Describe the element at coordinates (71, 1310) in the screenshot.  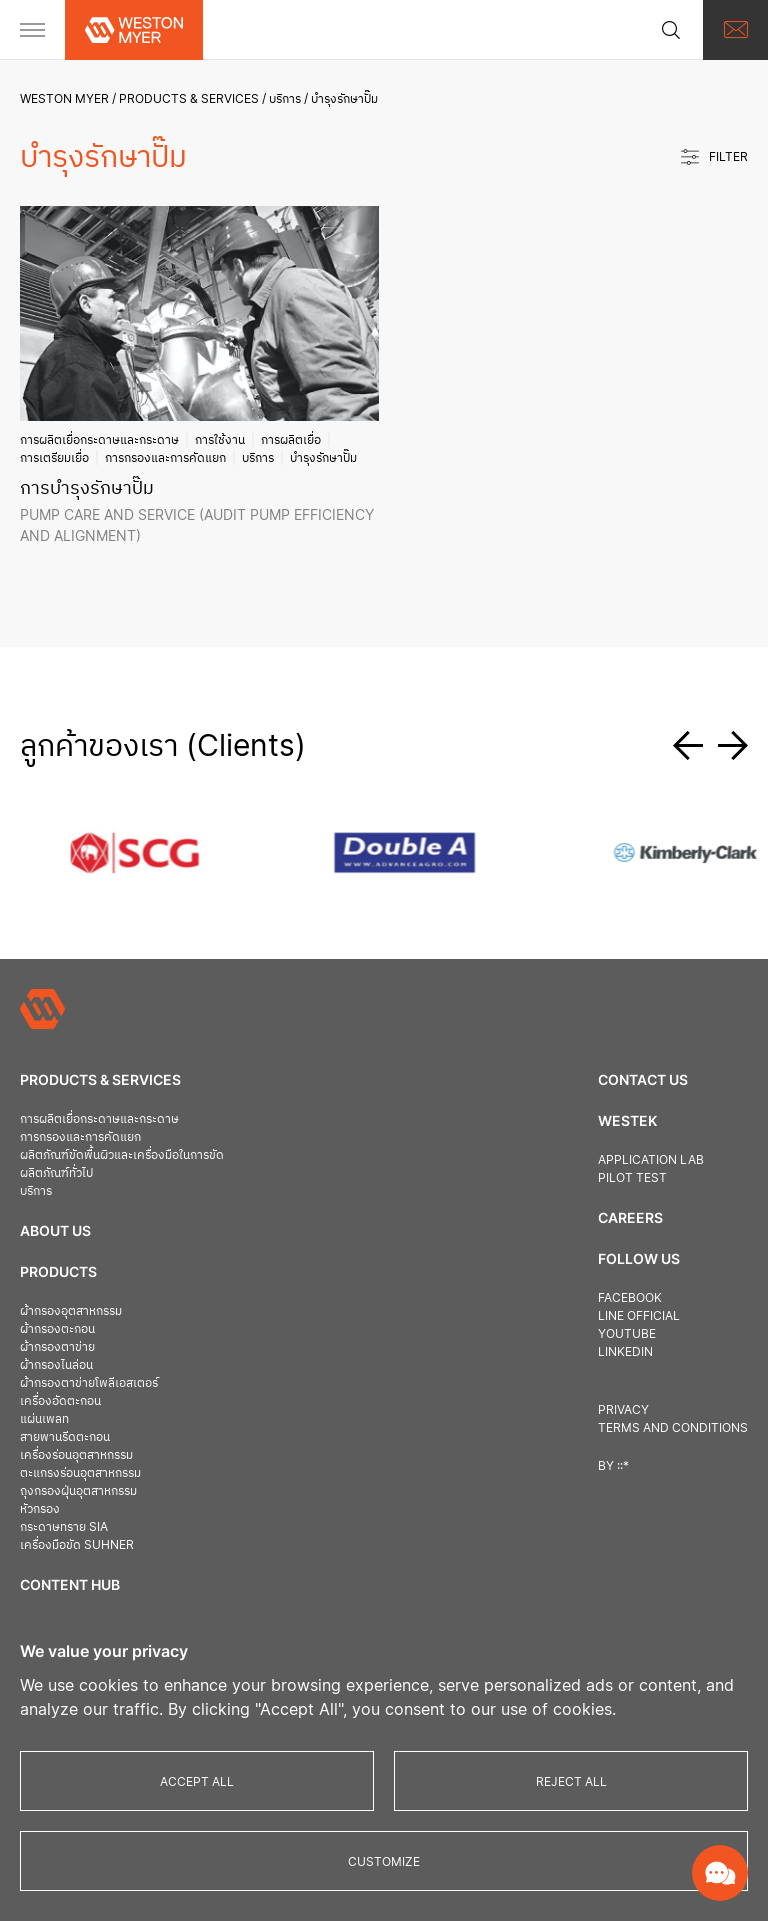
I see `ผ้ากรองอุตสาหกรรม` at that location.